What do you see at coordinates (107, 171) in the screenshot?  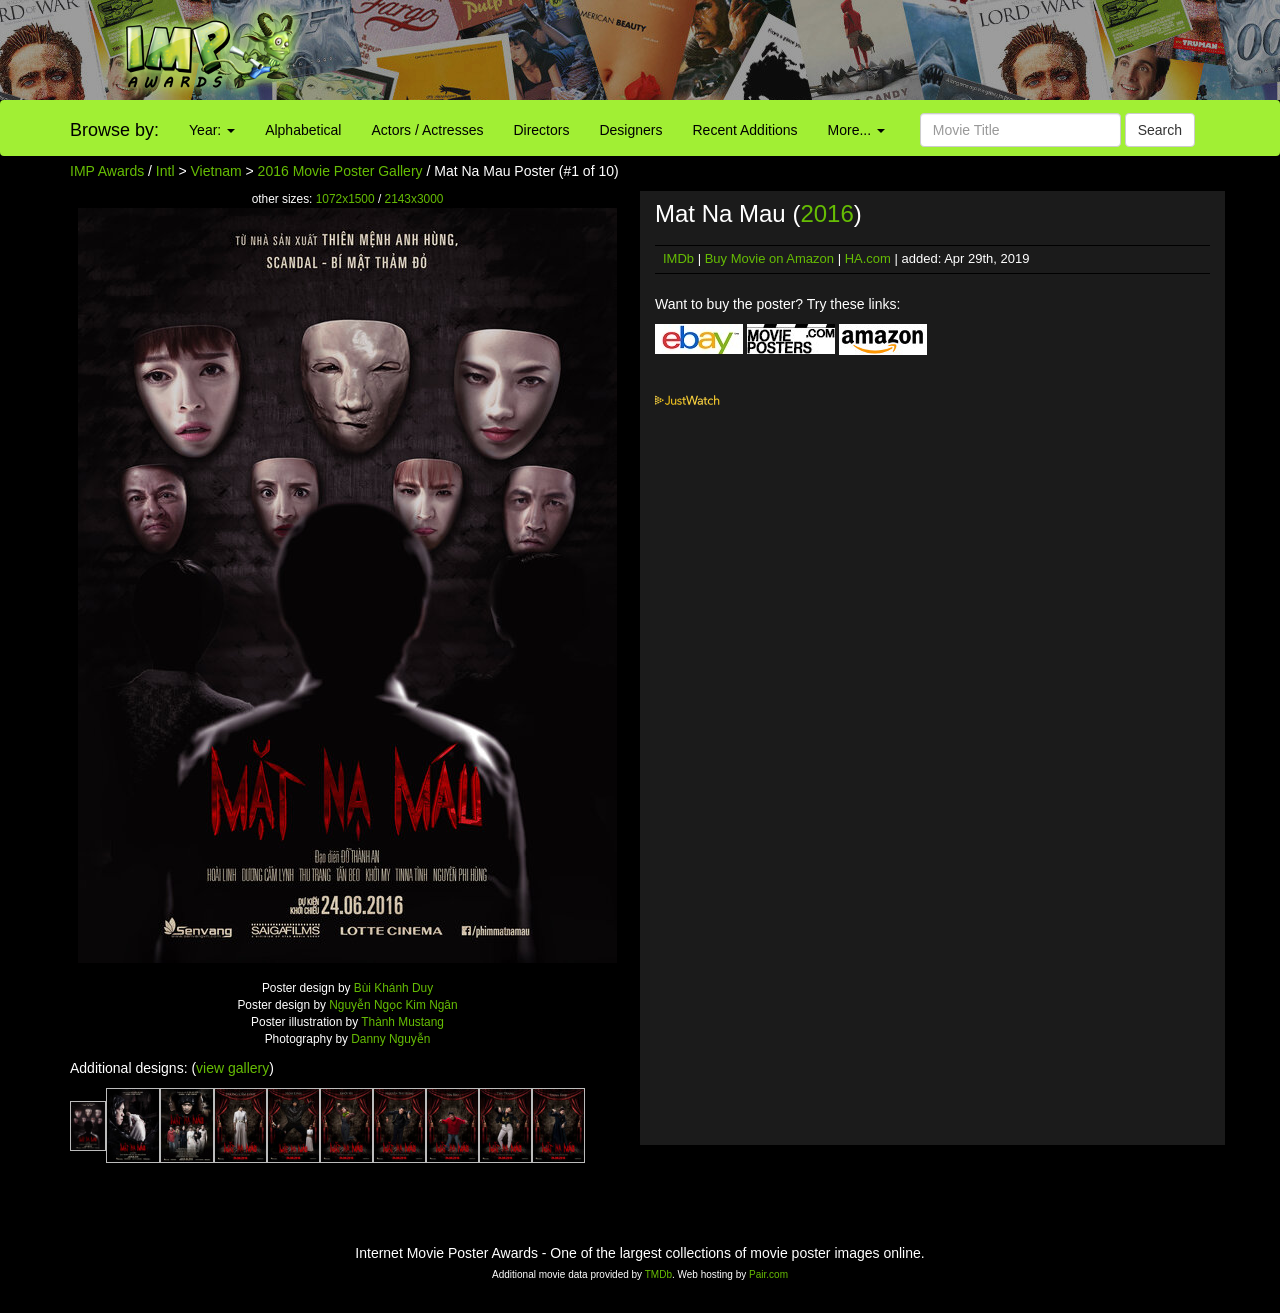 I see `IMP Awards` at bounding box center [107, 171].